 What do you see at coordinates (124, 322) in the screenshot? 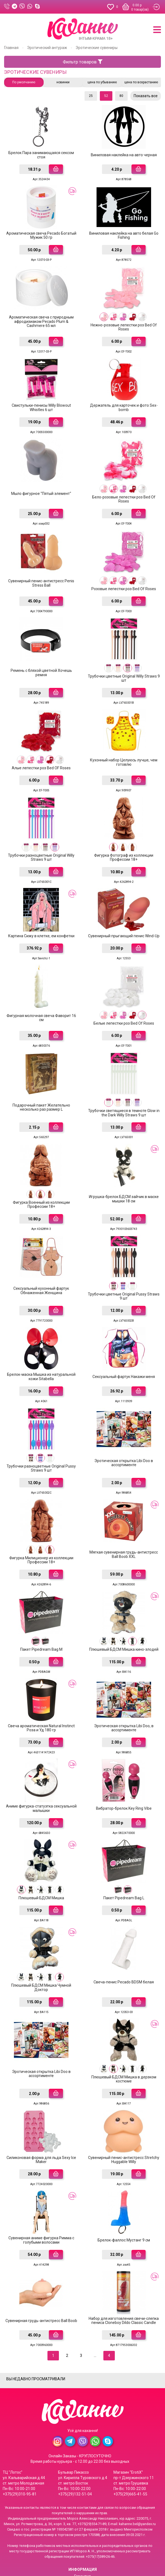
I see `Нежно-розовые лепестки роз Bed Of Roses` at bounding box center [124, 322].